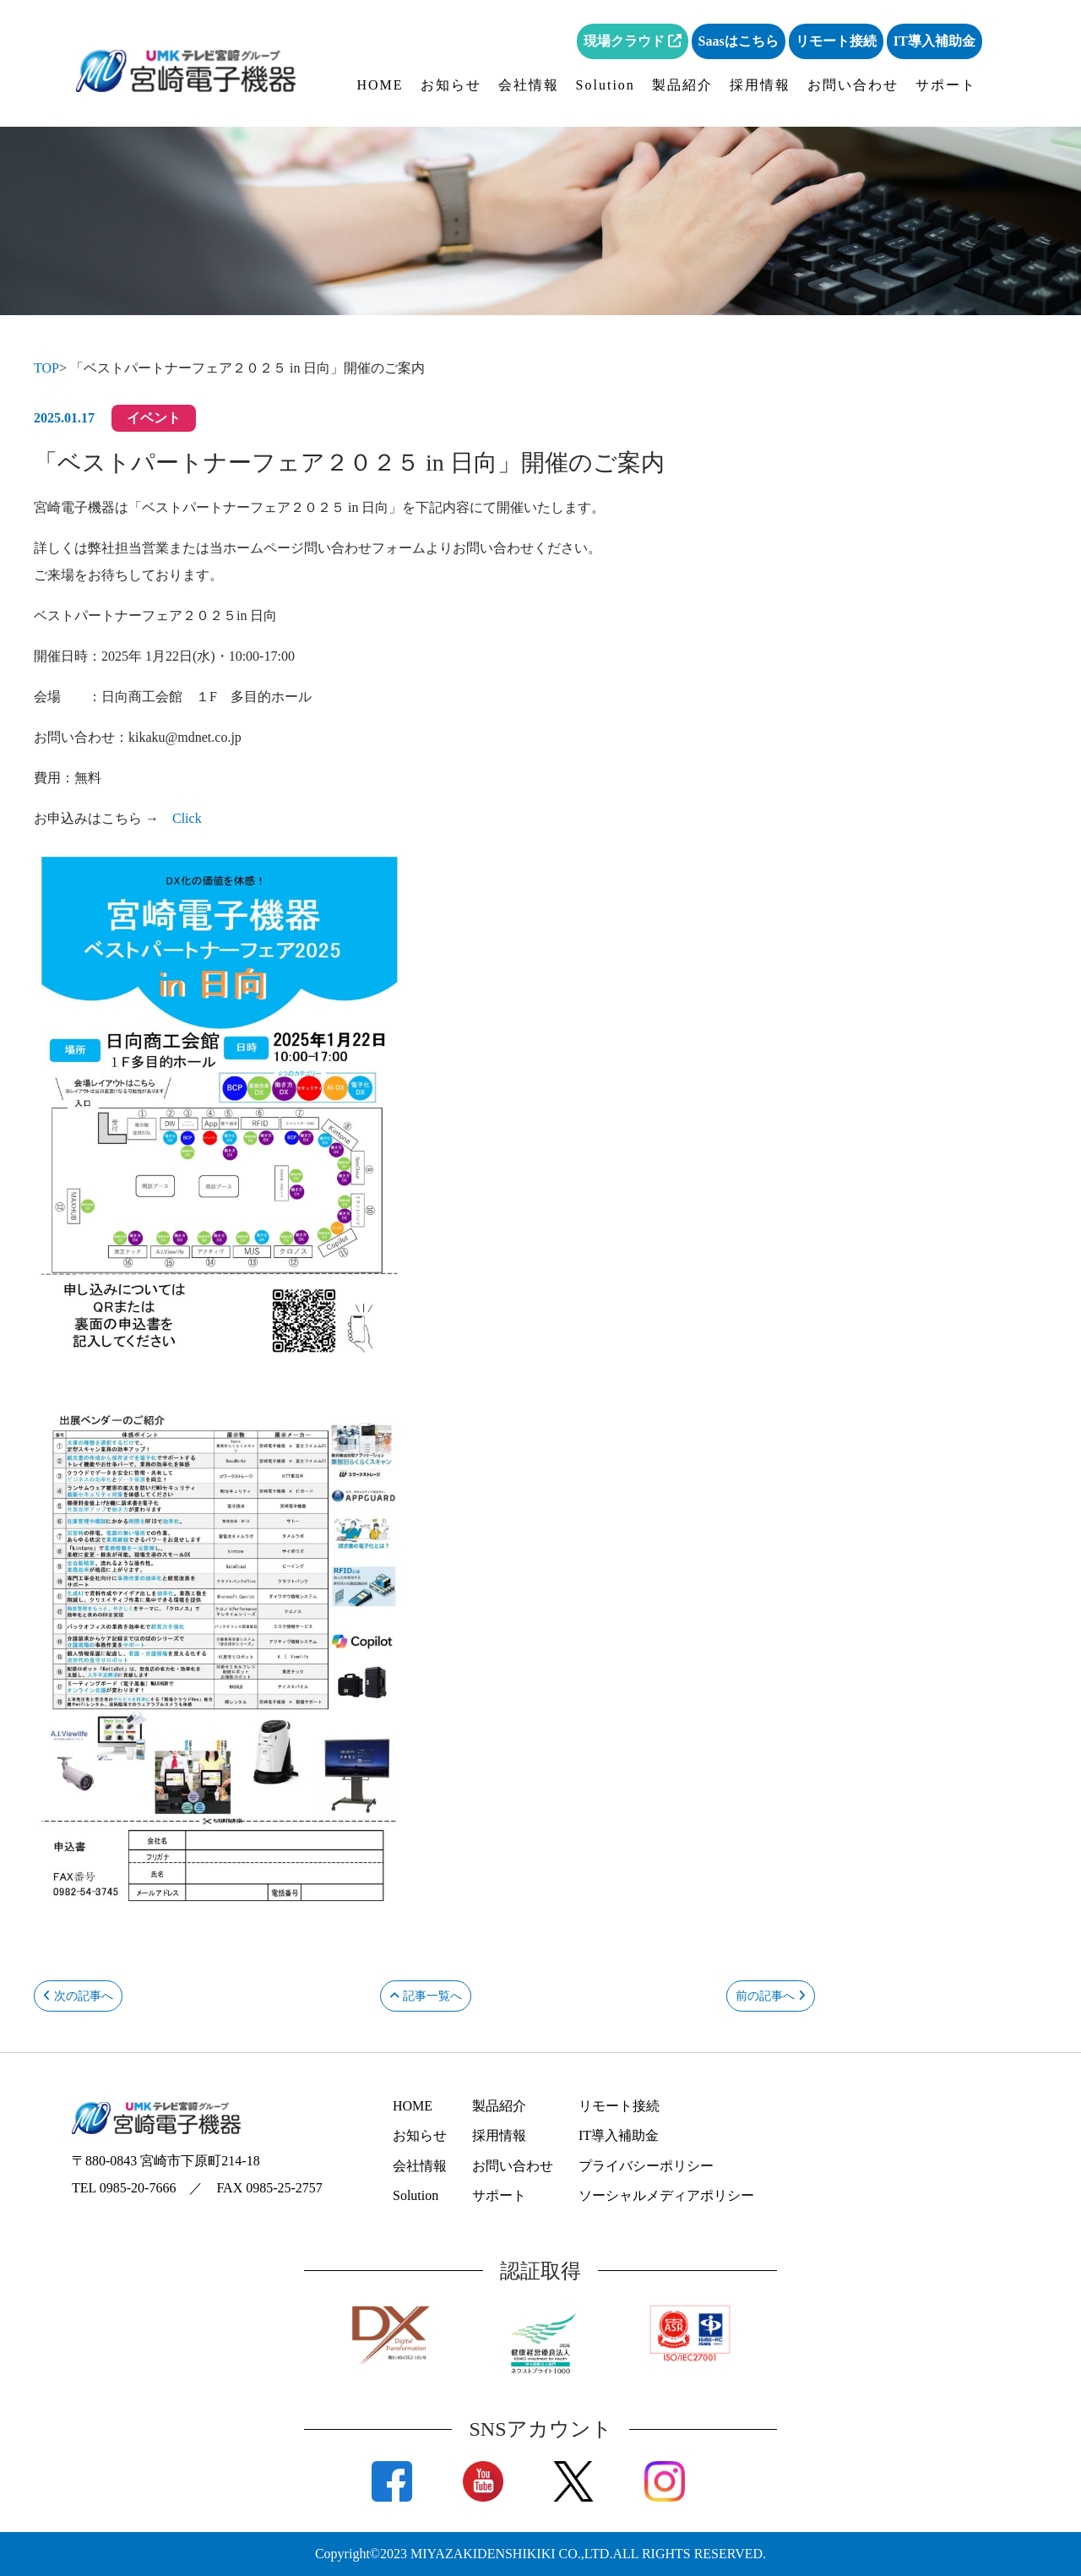  Describe the element at coordinates (738, 41) in the screenshot. I see `Saasはこちら` at that location.